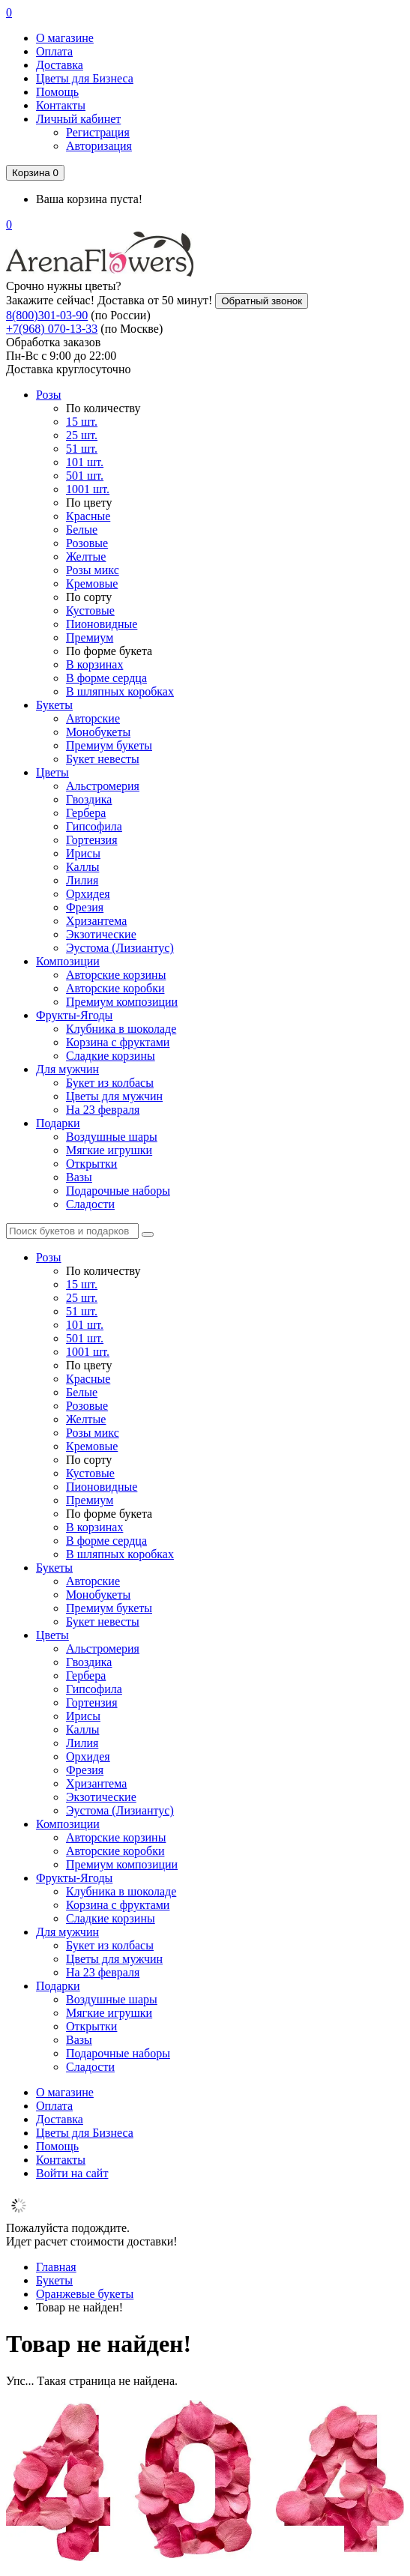  What do you see at coordinates (120, 947) in the screenshot?
I see `Эустома (Лизиантус)` at bounding box center [120, 947].